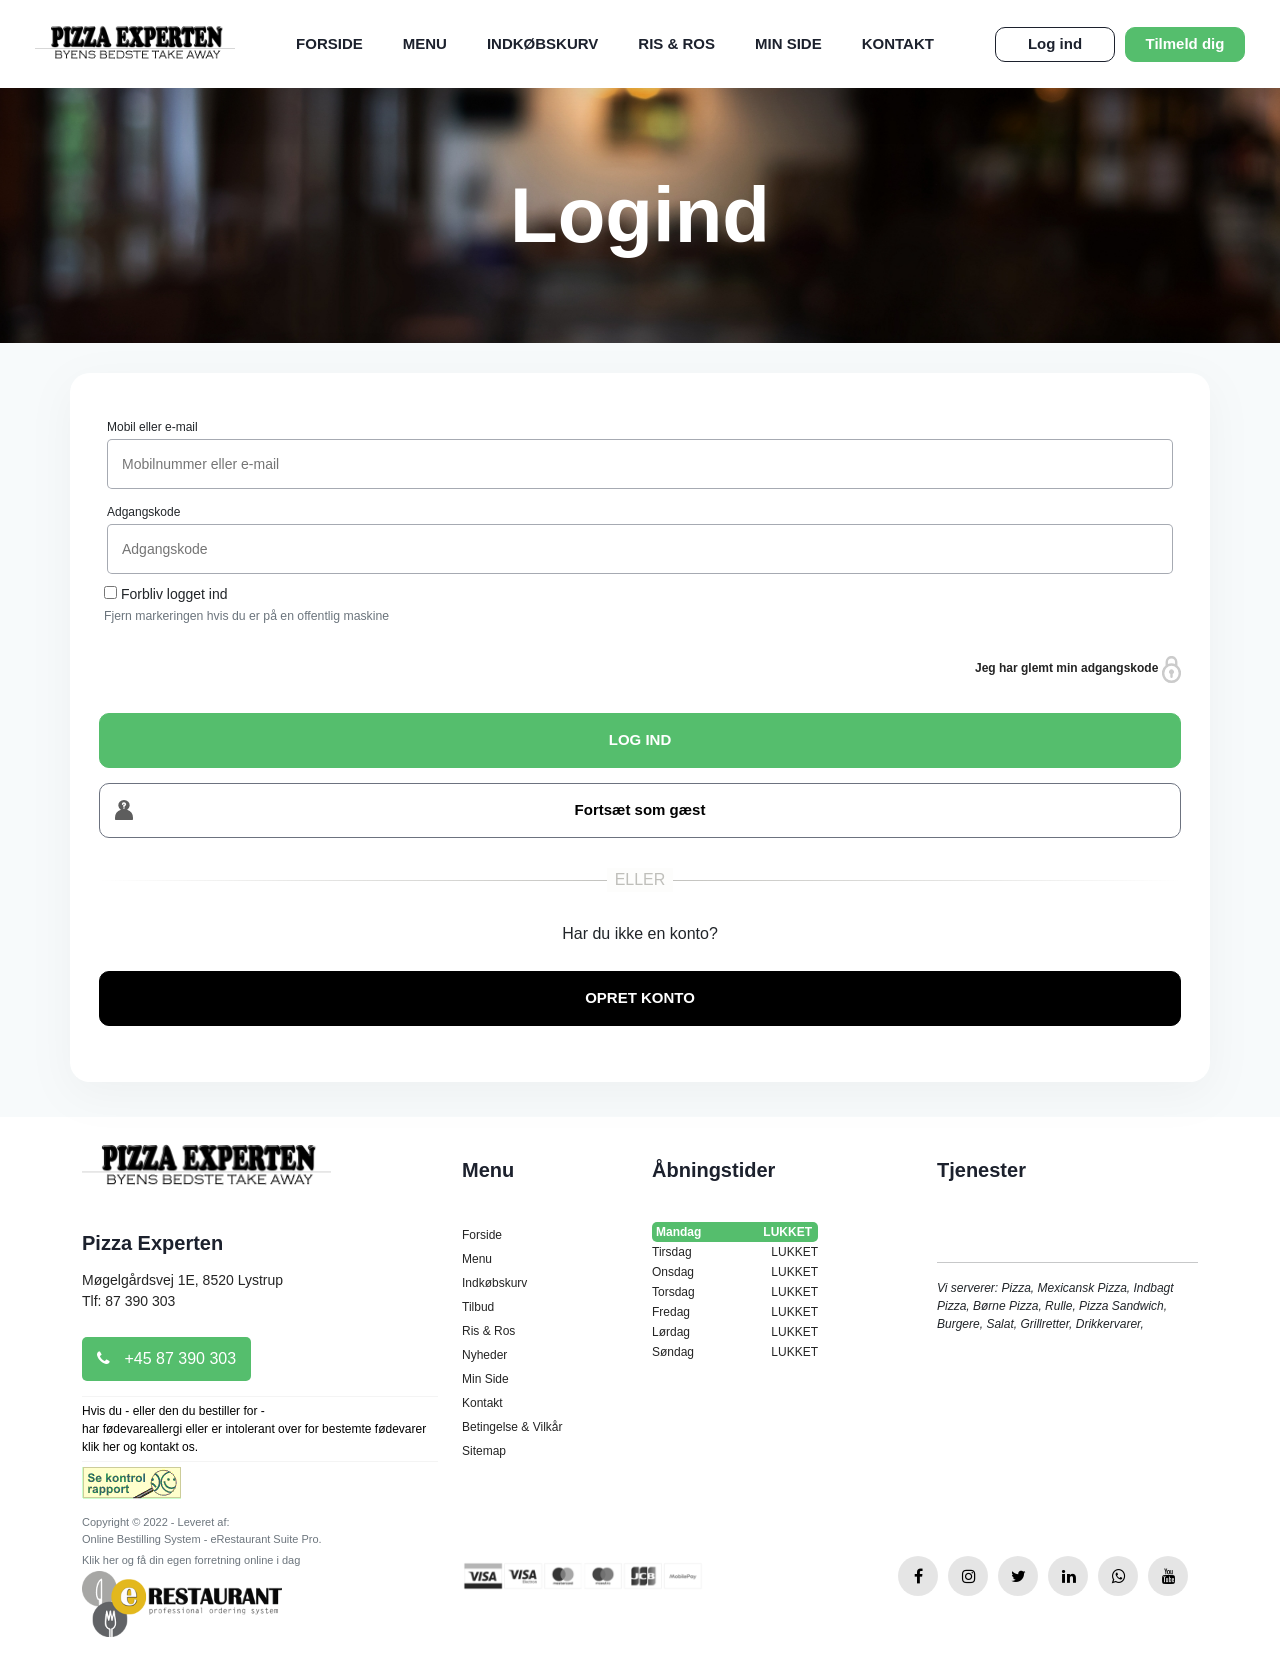 The width and height of the screenshot is (1280, 1662). I want to click on Menu, so click(425, 43).